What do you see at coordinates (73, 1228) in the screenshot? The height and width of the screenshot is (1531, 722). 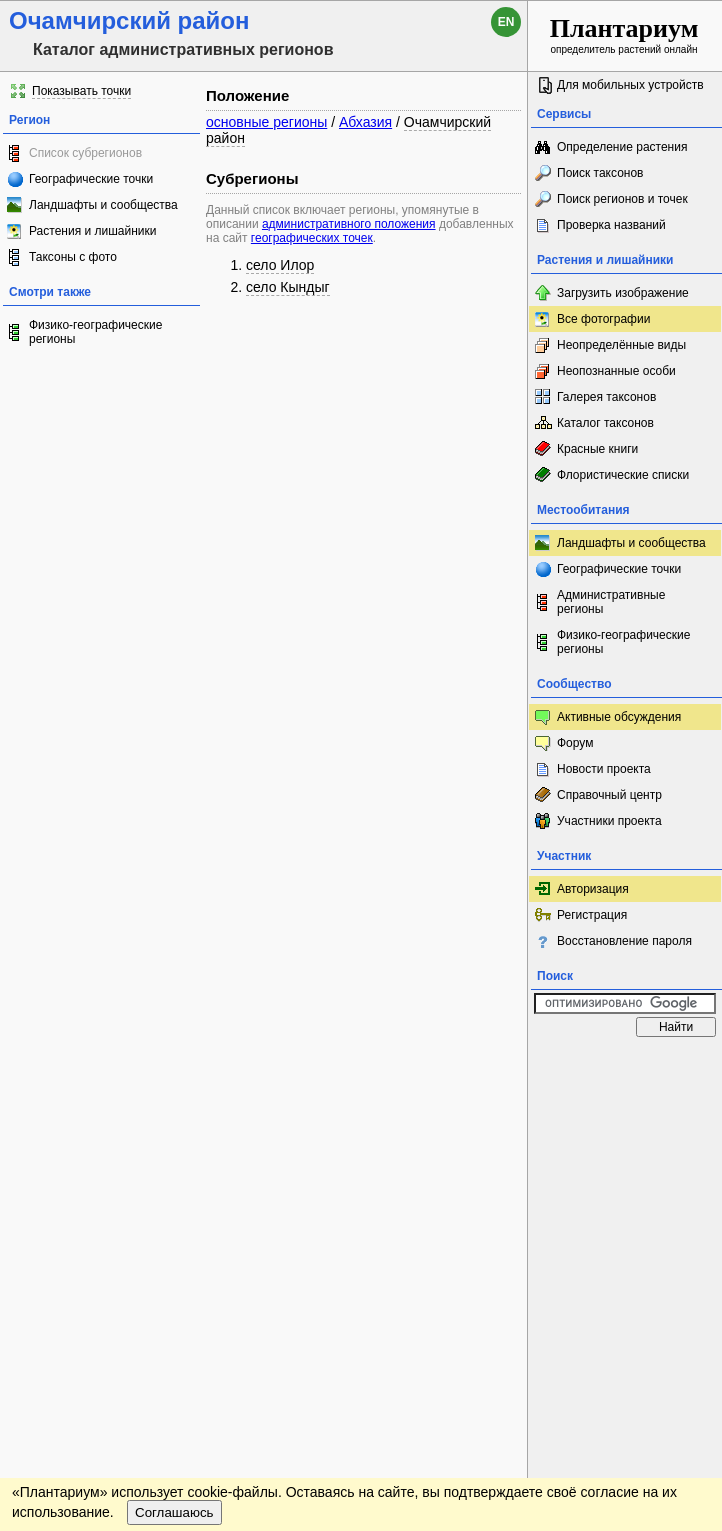 I see `[Poor translation]` at bounding box center [73, 1228].